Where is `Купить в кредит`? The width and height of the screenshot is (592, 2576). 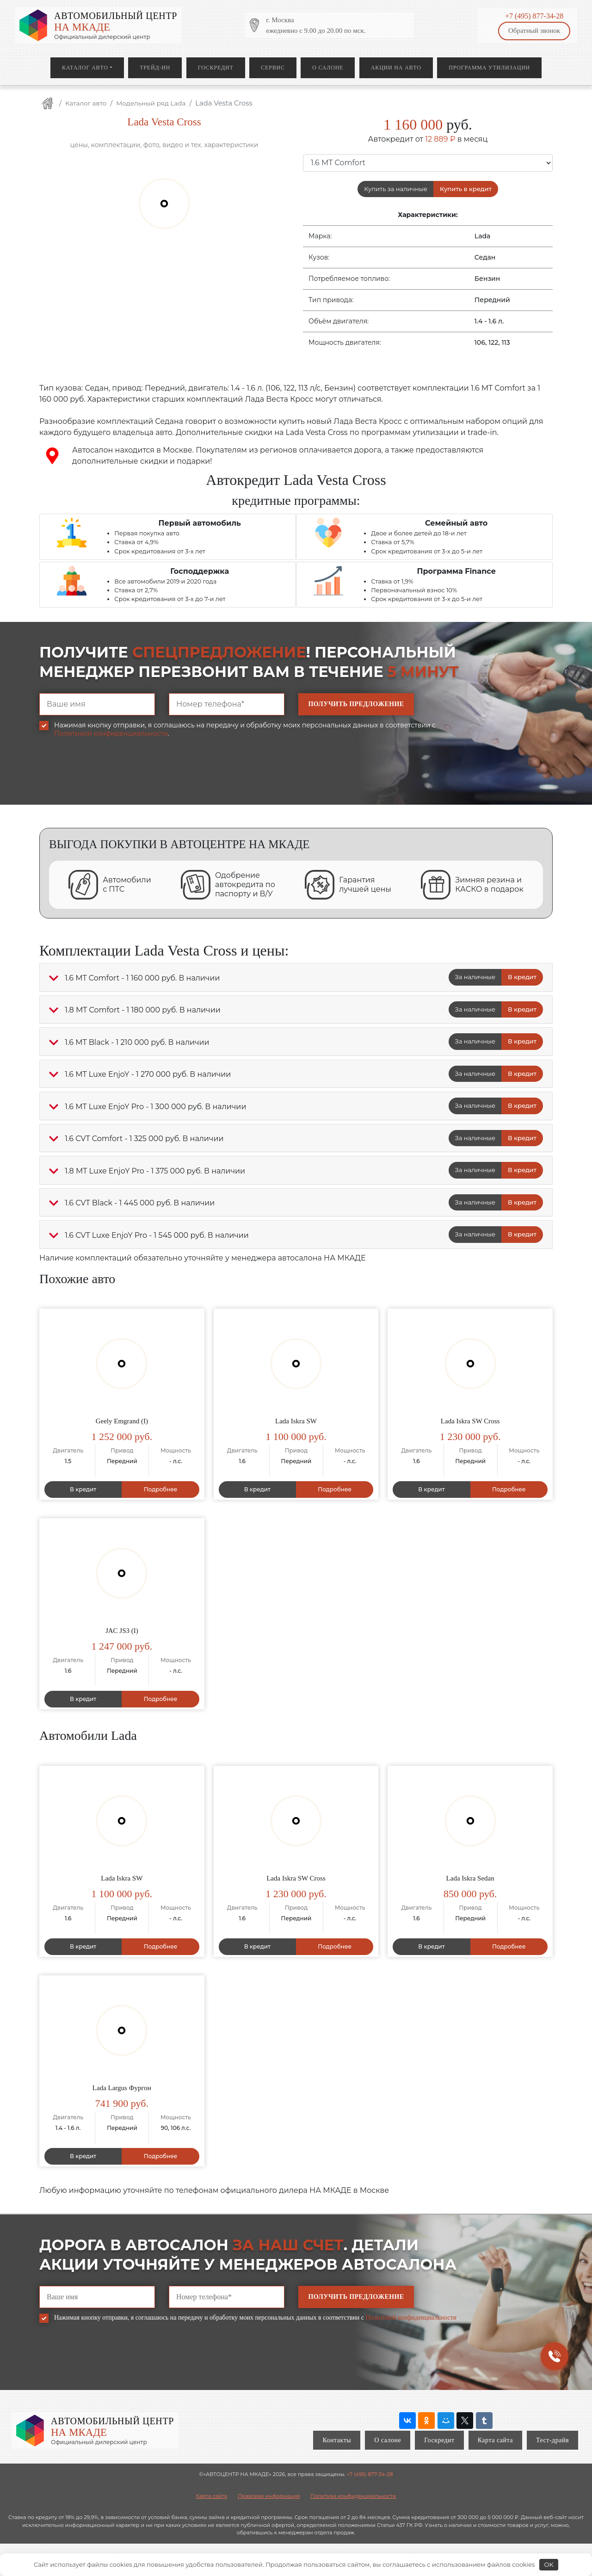
Купить в кредит is located at coordinates (466, 188).